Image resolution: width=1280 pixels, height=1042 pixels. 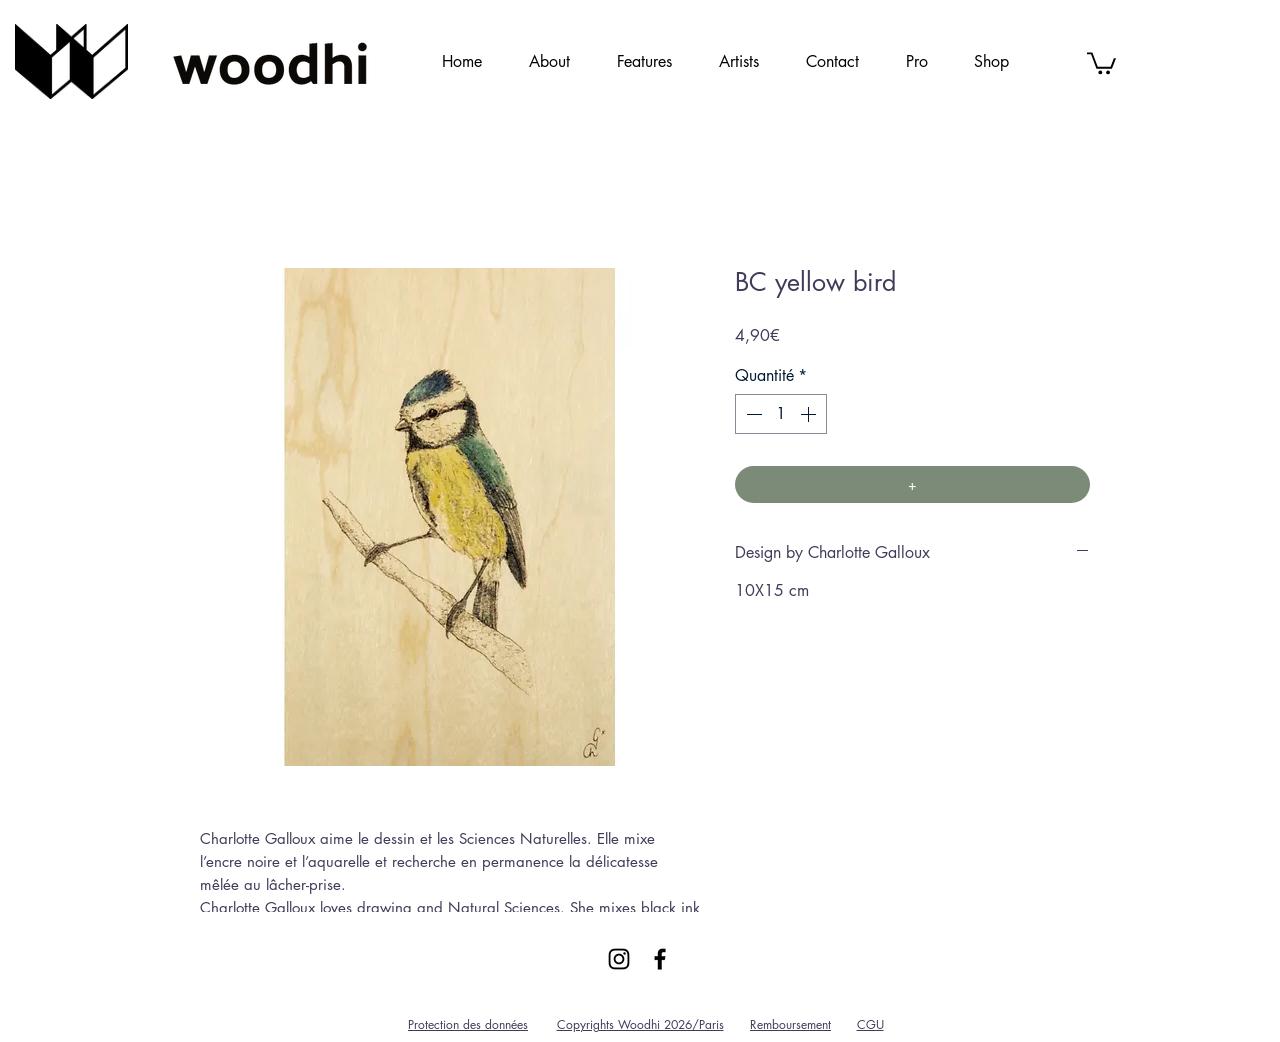 What do you see at coordinates (752, 414) in the screenshot?
I see `[Decrement]` at bounding box center [752, 414].